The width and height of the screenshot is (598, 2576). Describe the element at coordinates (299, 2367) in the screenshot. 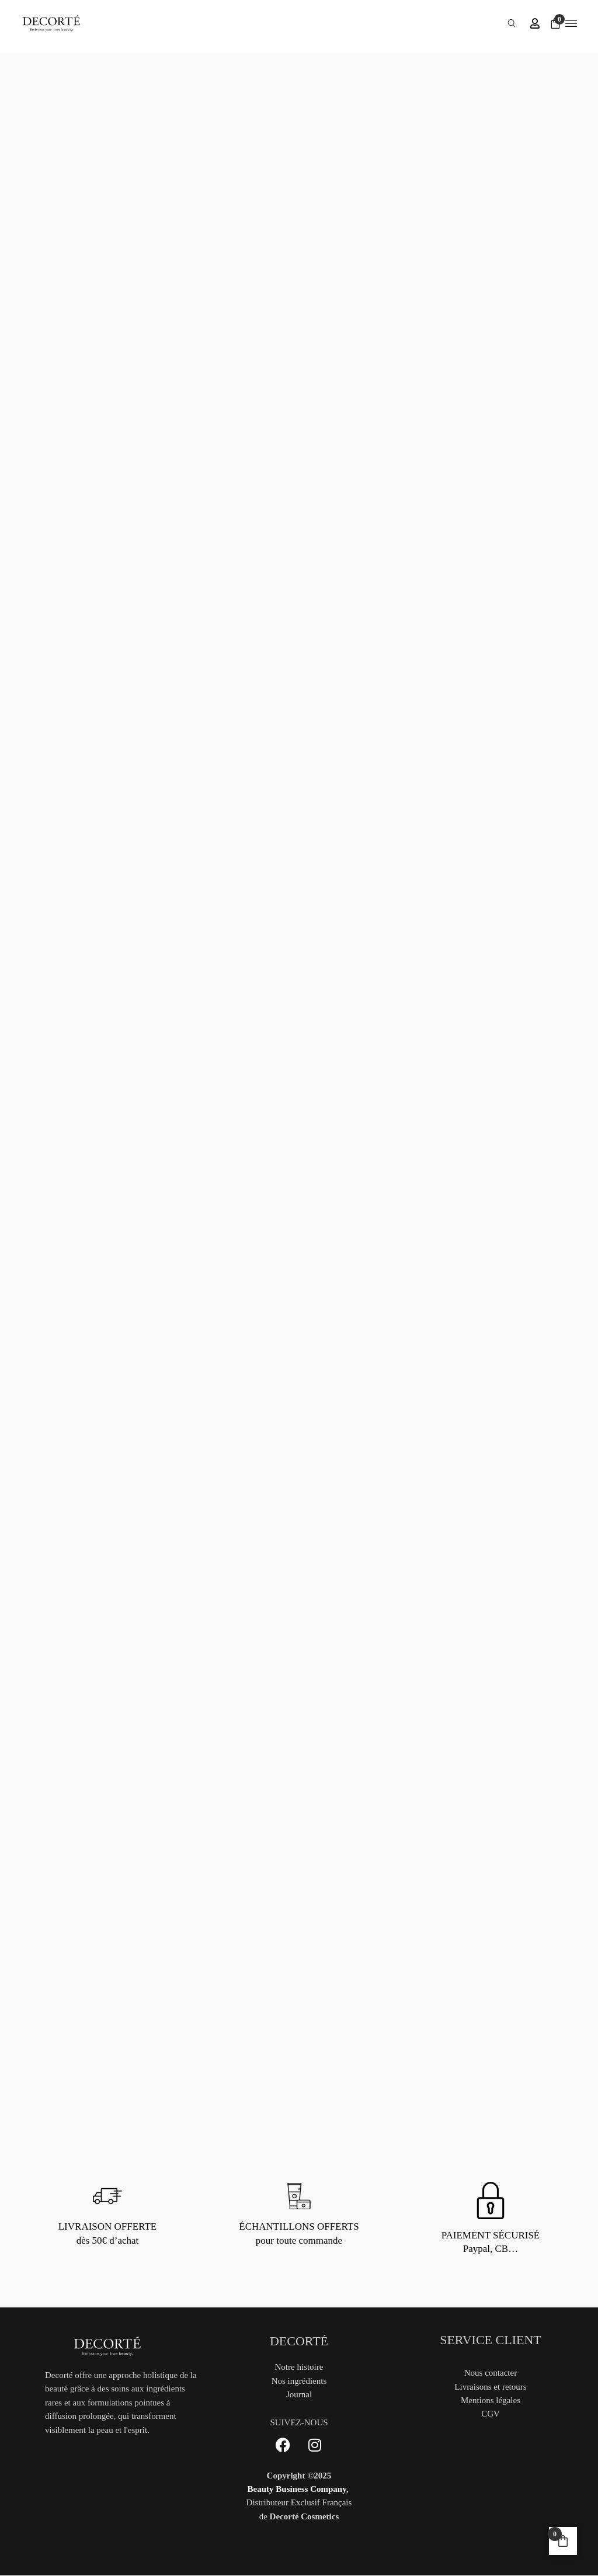

I see `Notre histoire` at that location.